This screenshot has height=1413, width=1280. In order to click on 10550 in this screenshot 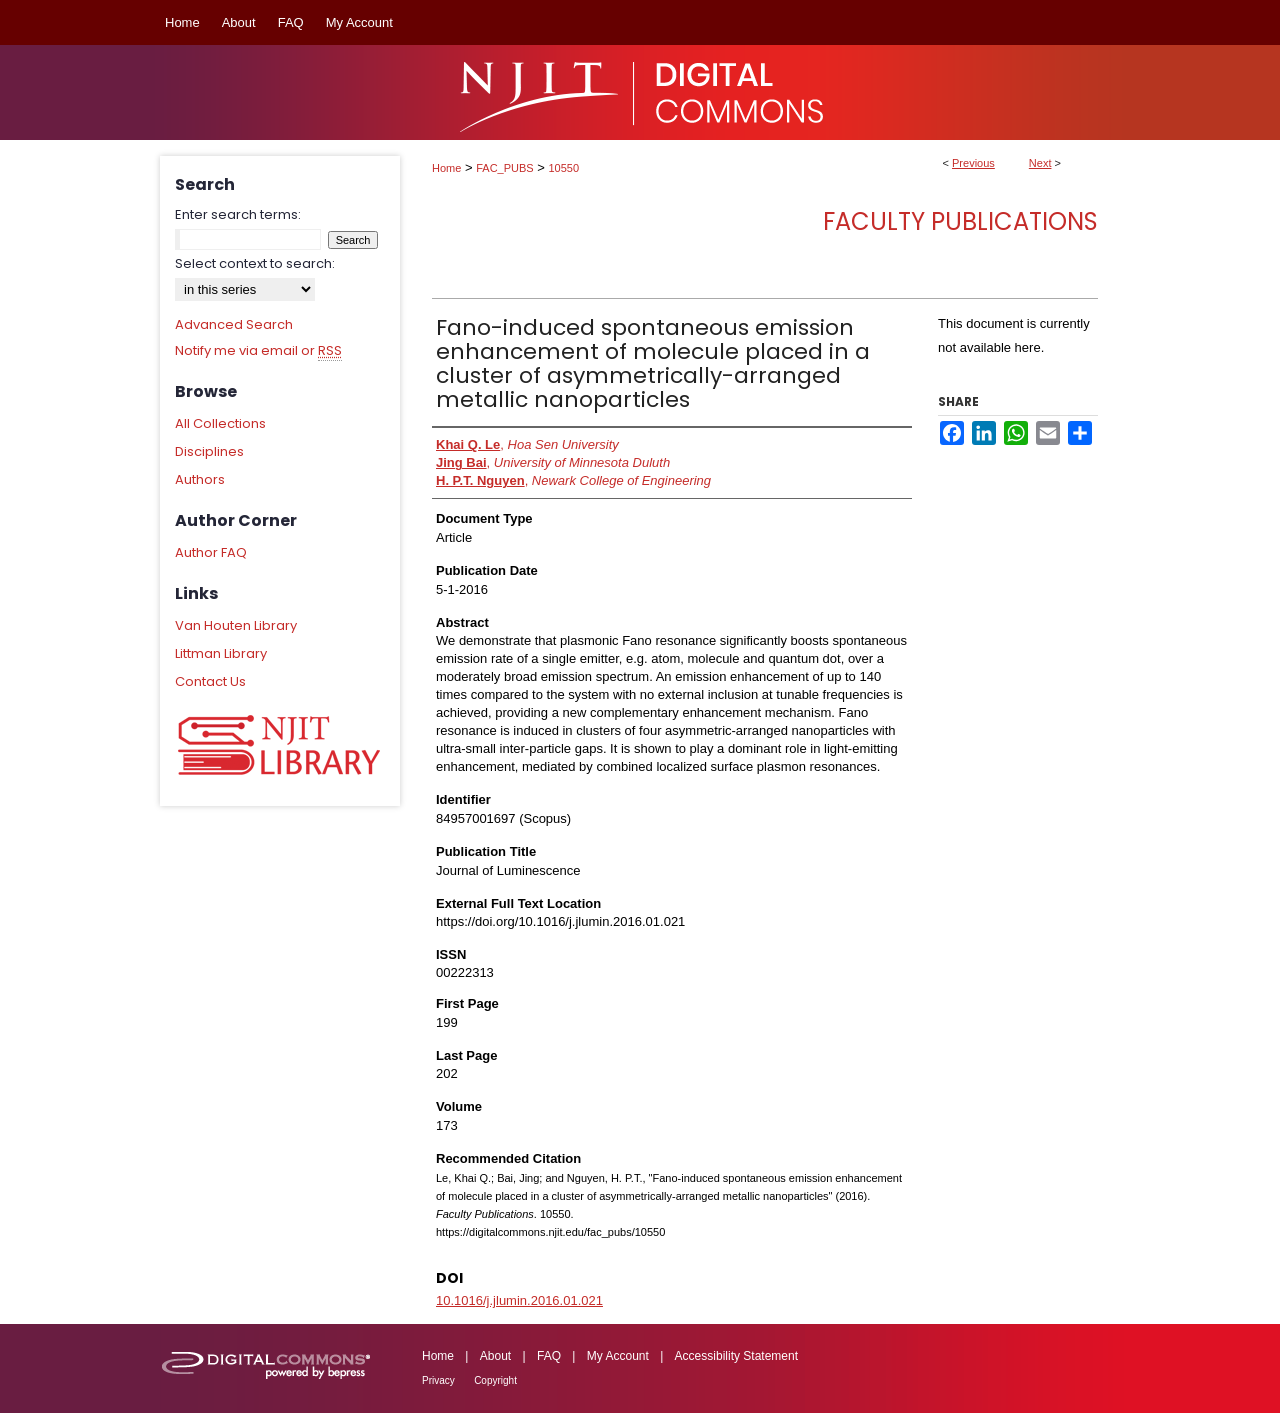, I will do `click(564, 168)`.